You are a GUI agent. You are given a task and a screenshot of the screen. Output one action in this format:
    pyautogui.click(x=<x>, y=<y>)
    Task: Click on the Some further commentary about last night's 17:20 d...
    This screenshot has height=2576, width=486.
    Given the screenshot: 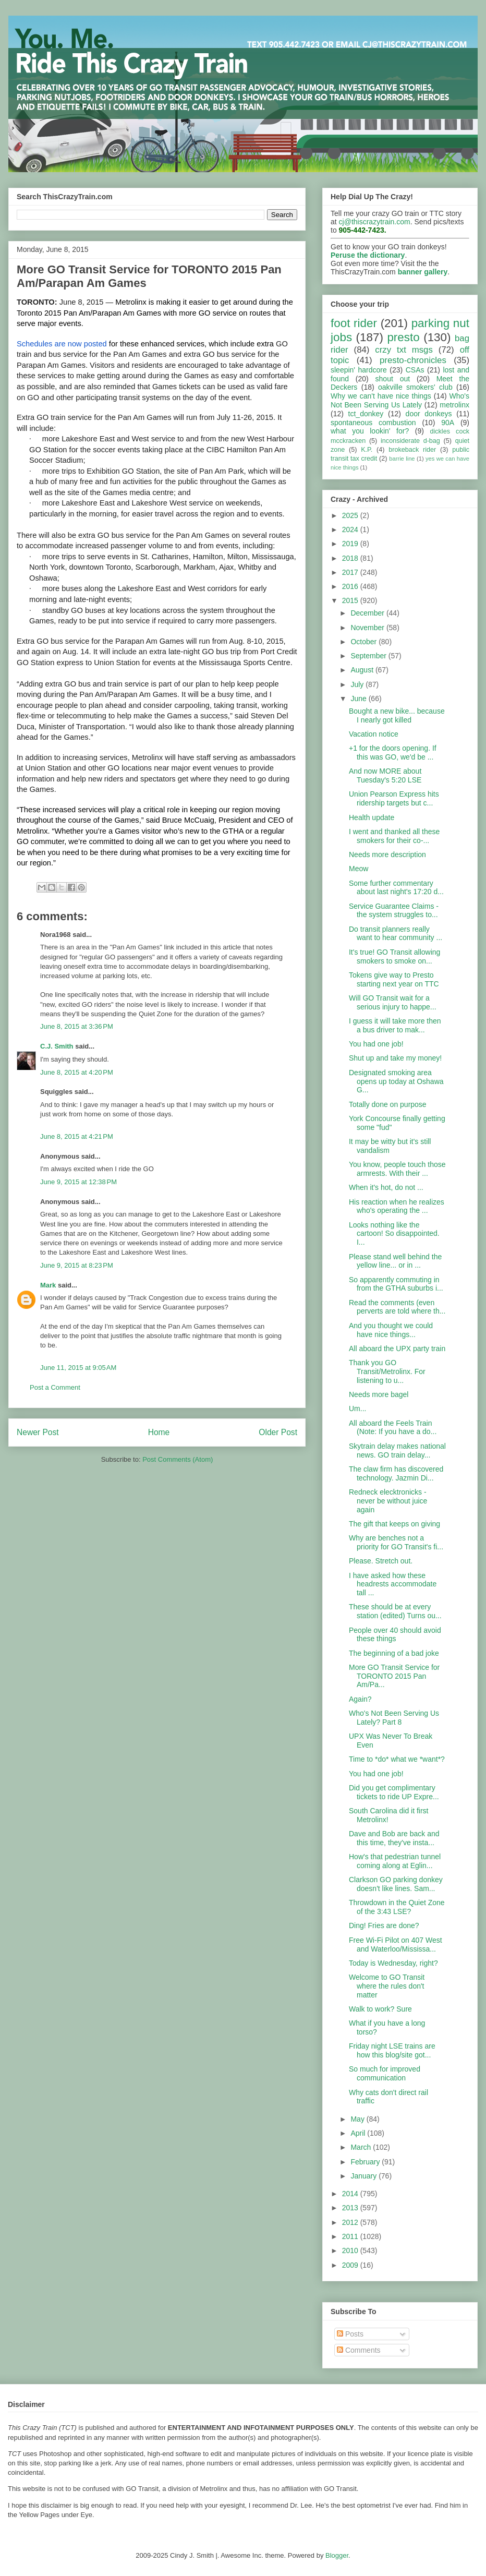 What is the action you would take?
    pyautogui.click(x=396, y=887)
    